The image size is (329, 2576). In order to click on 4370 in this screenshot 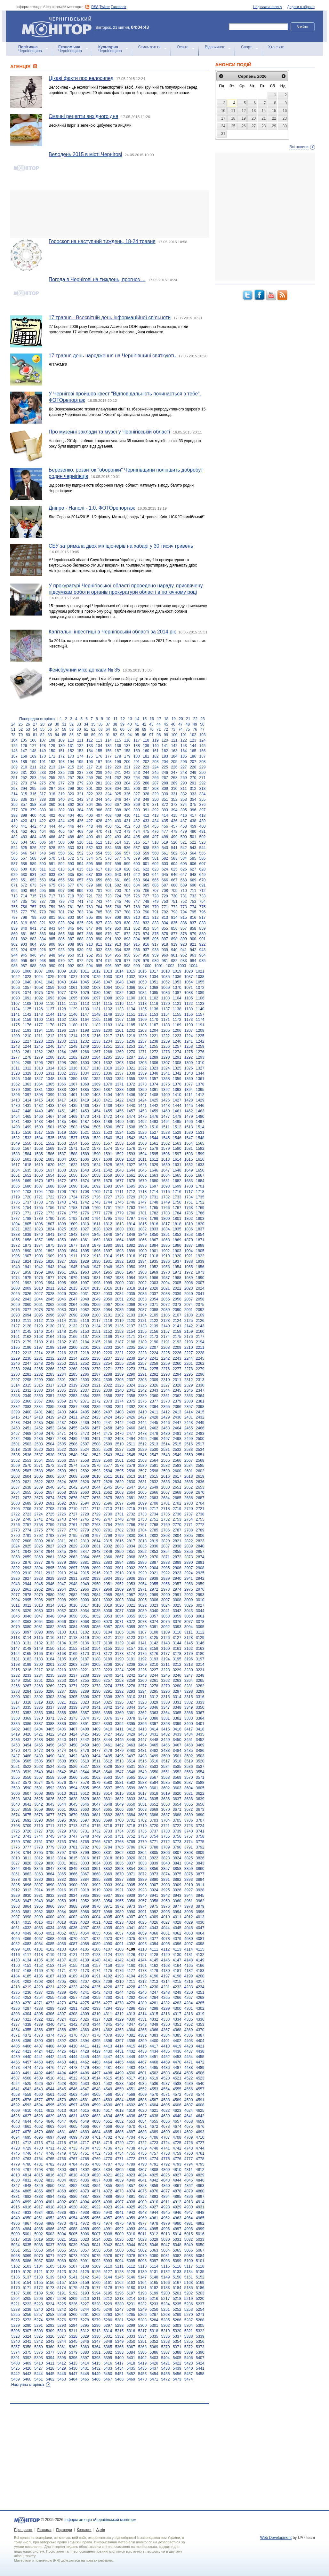, I will do `click(200, 2030)`.